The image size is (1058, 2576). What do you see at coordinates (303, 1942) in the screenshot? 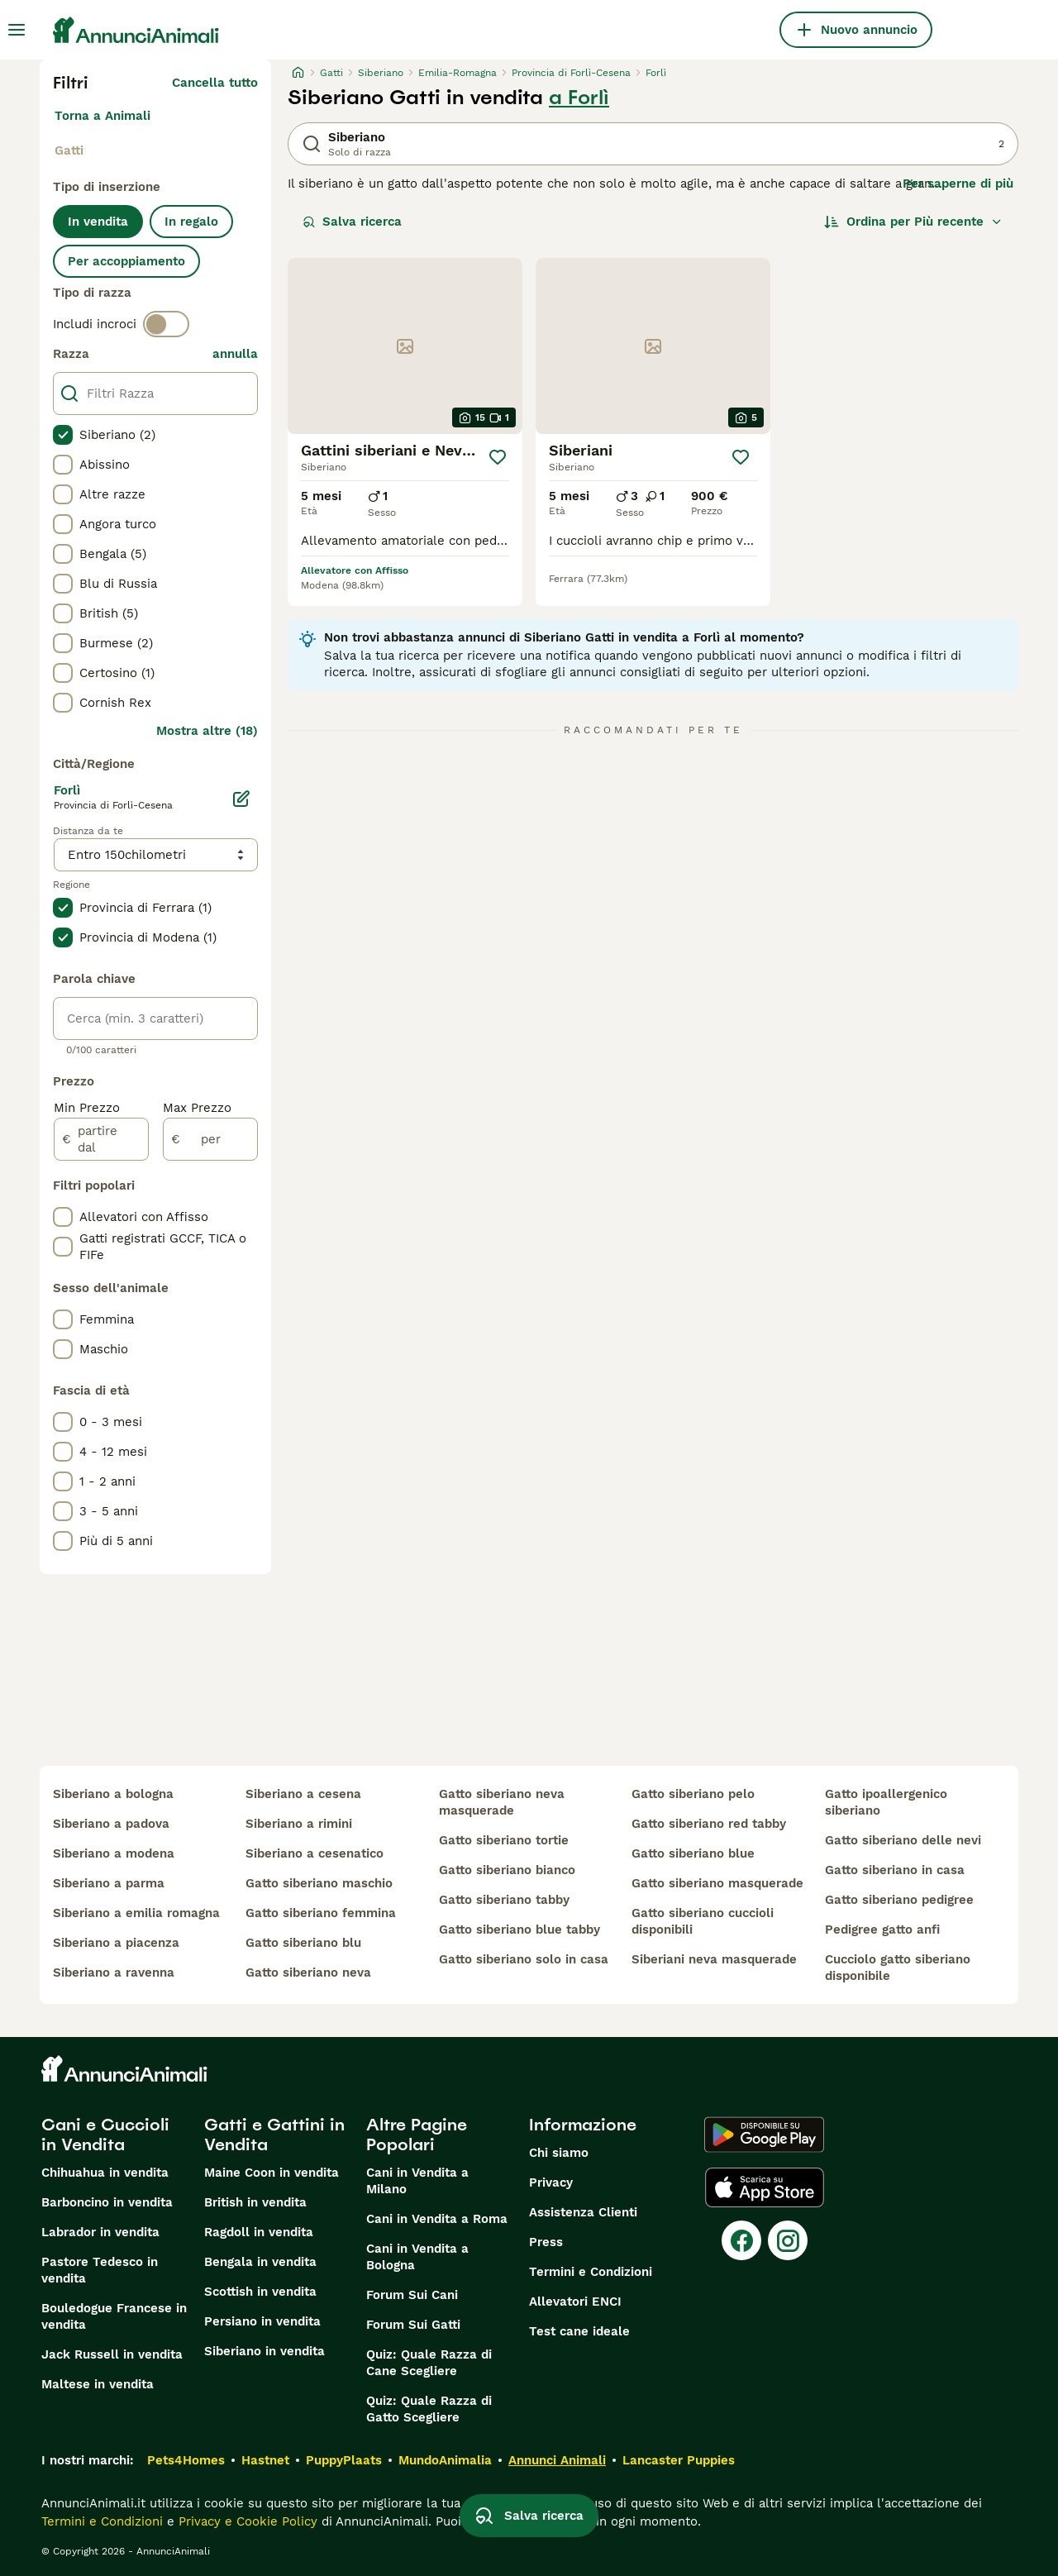
I see `gatto siberiano blu` at bounding box center [303, 1942].